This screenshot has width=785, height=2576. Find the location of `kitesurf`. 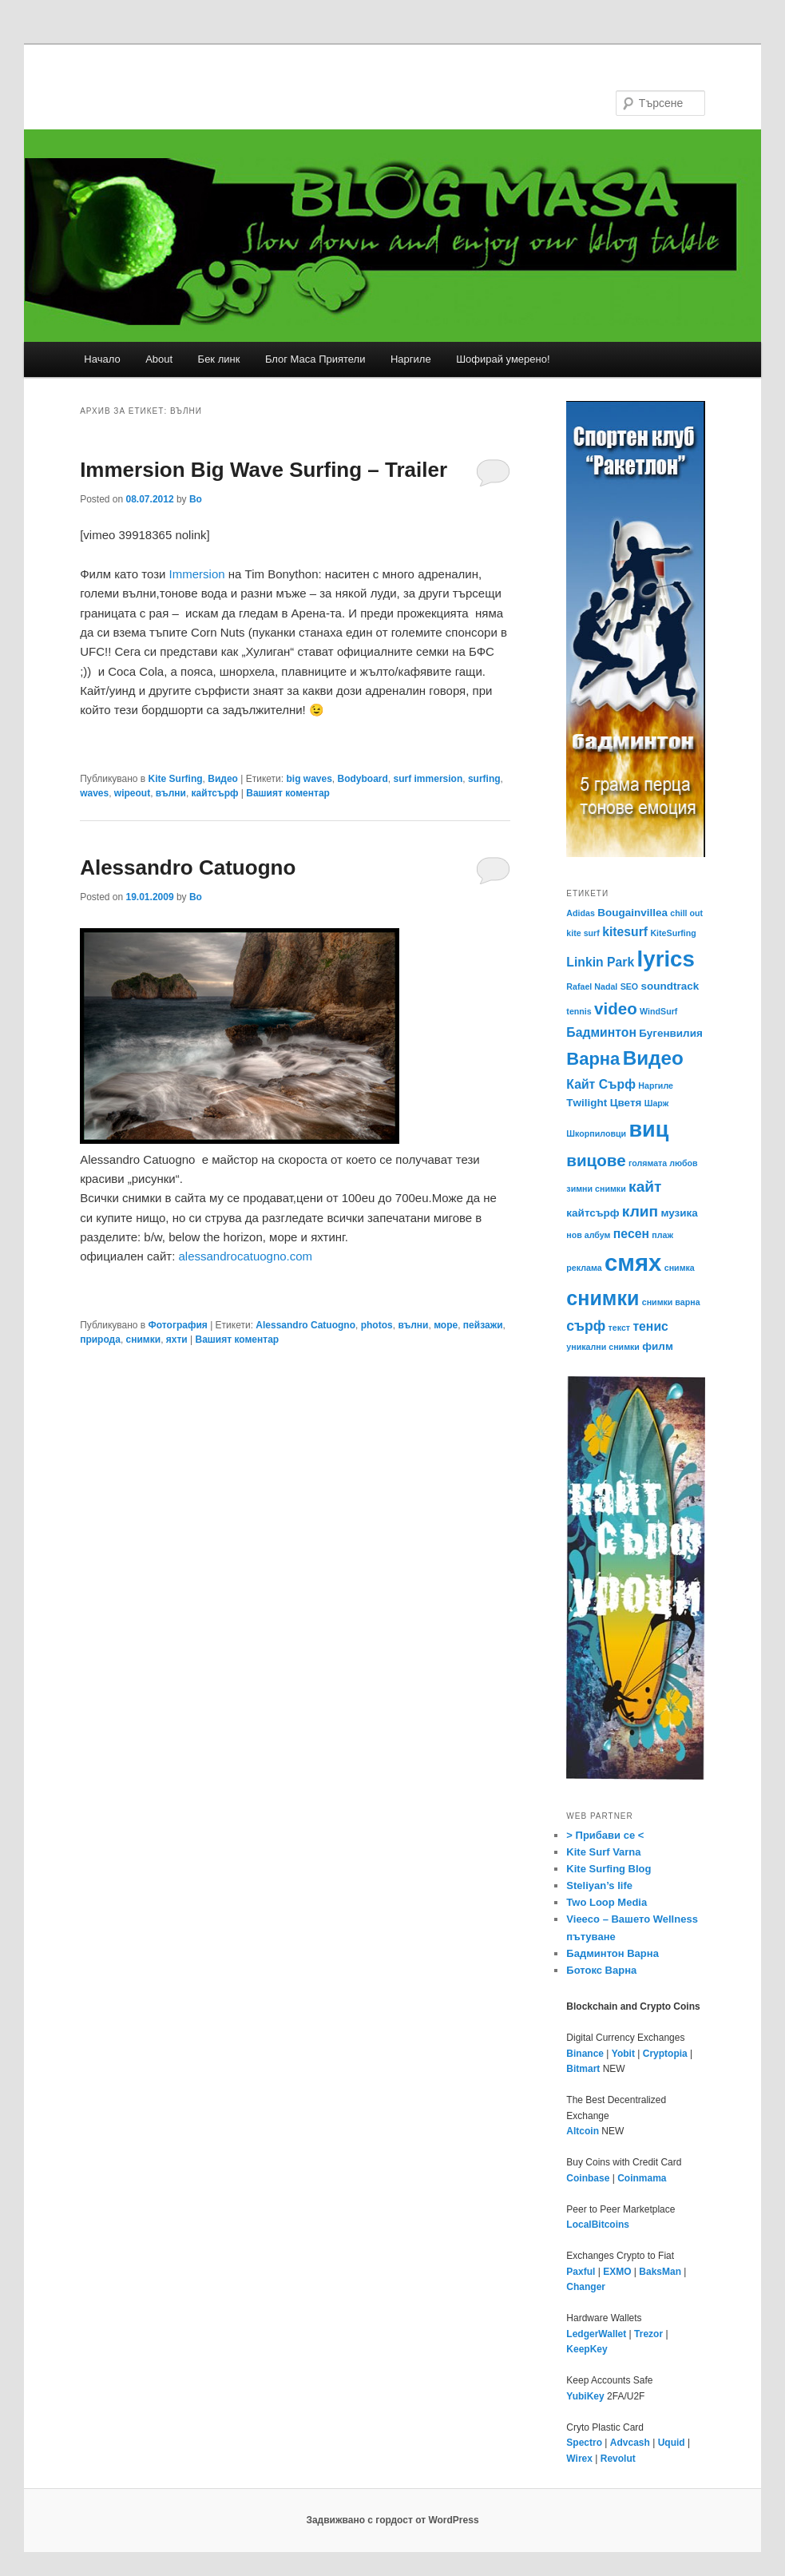

kitesurf is located at coordinates (625, 932).